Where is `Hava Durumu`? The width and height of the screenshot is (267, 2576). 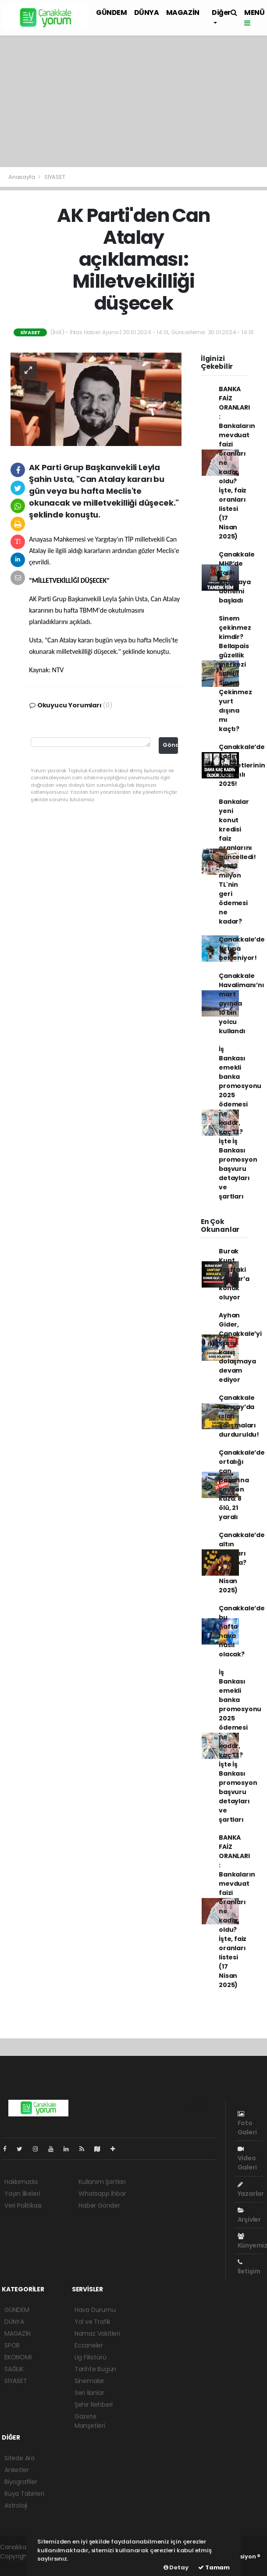 Hava Durumu is located at coordinates (95, 2309).